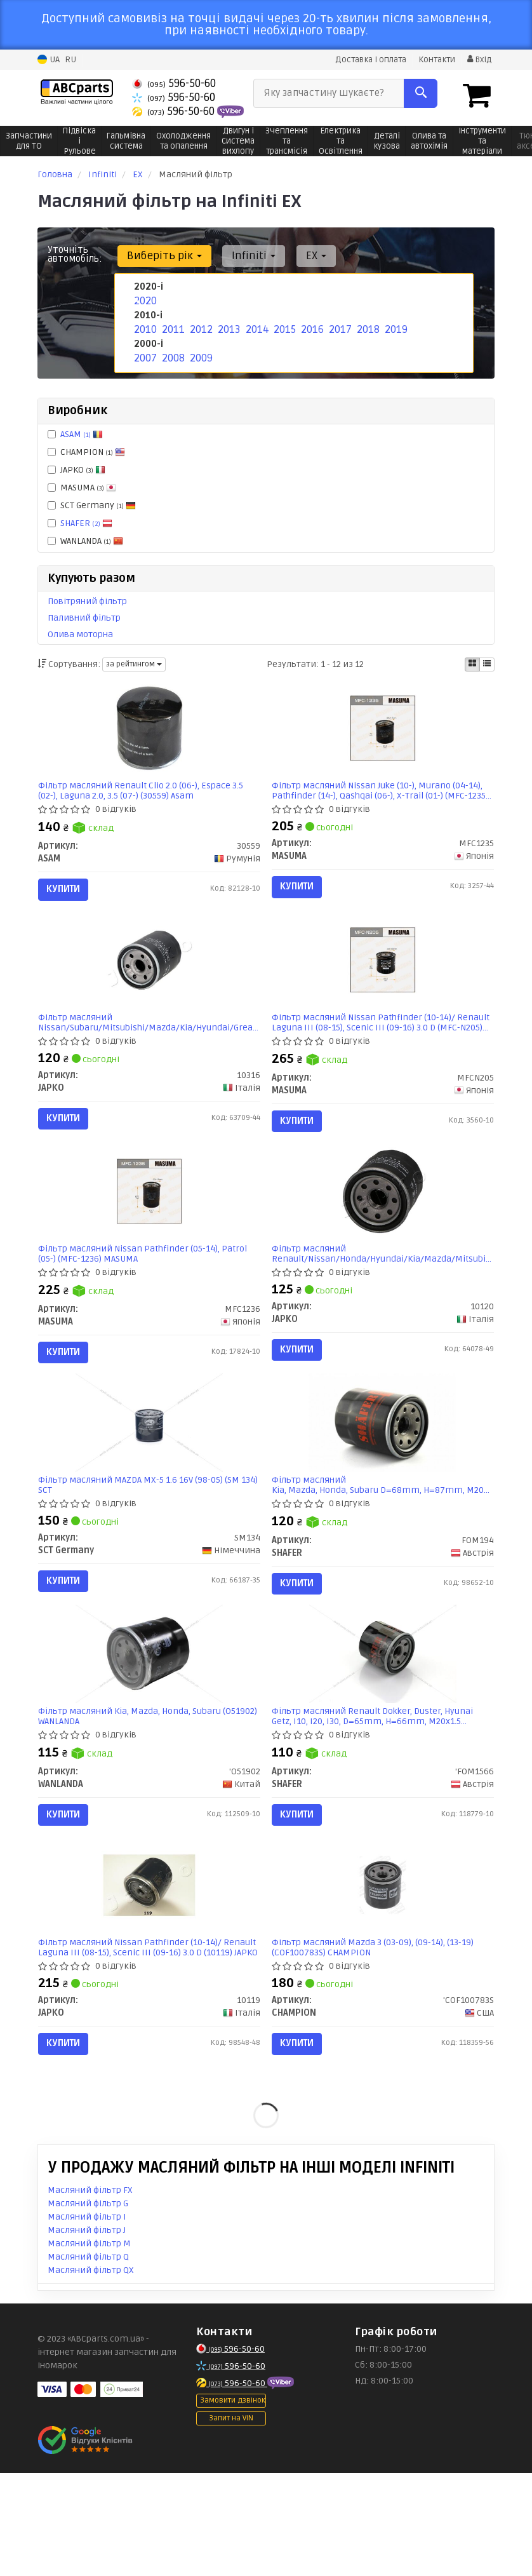 Image resolution: width=532 pixels, height=2576 pixels. What do you see at coordinates (376, 1045) in the screenshot?
I see `Фільтр масляний Nissan Pathfinder (10-14)/ Renault Laguna III (08-15), Scenic III (09-16) 3.0 D (MFC-N205) MASUMA` at bounding box center [376, 1045].